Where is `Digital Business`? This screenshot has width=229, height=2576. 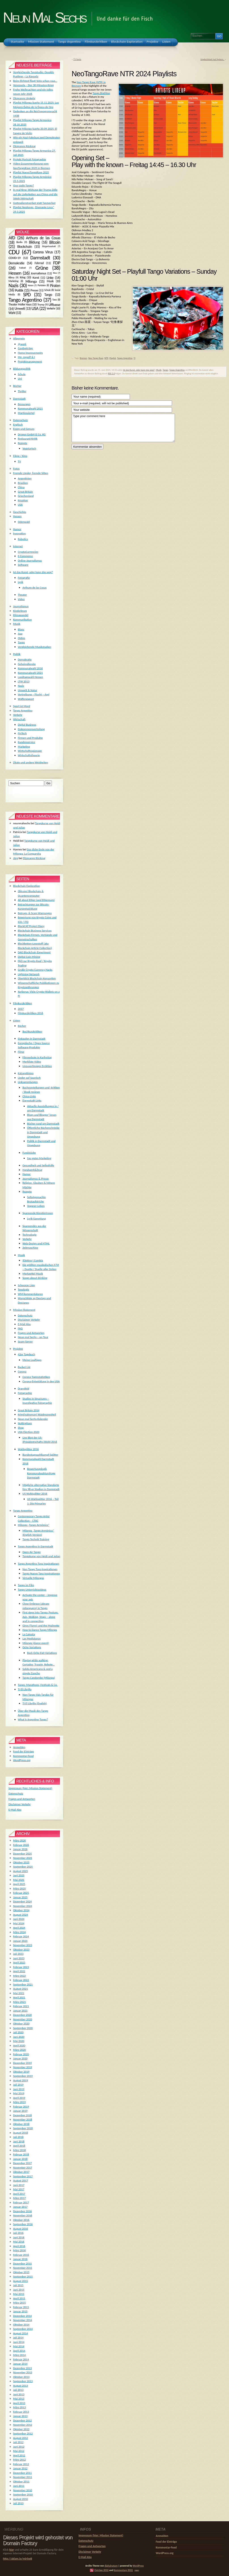
Digital Business is located at coordinates (27, 724).